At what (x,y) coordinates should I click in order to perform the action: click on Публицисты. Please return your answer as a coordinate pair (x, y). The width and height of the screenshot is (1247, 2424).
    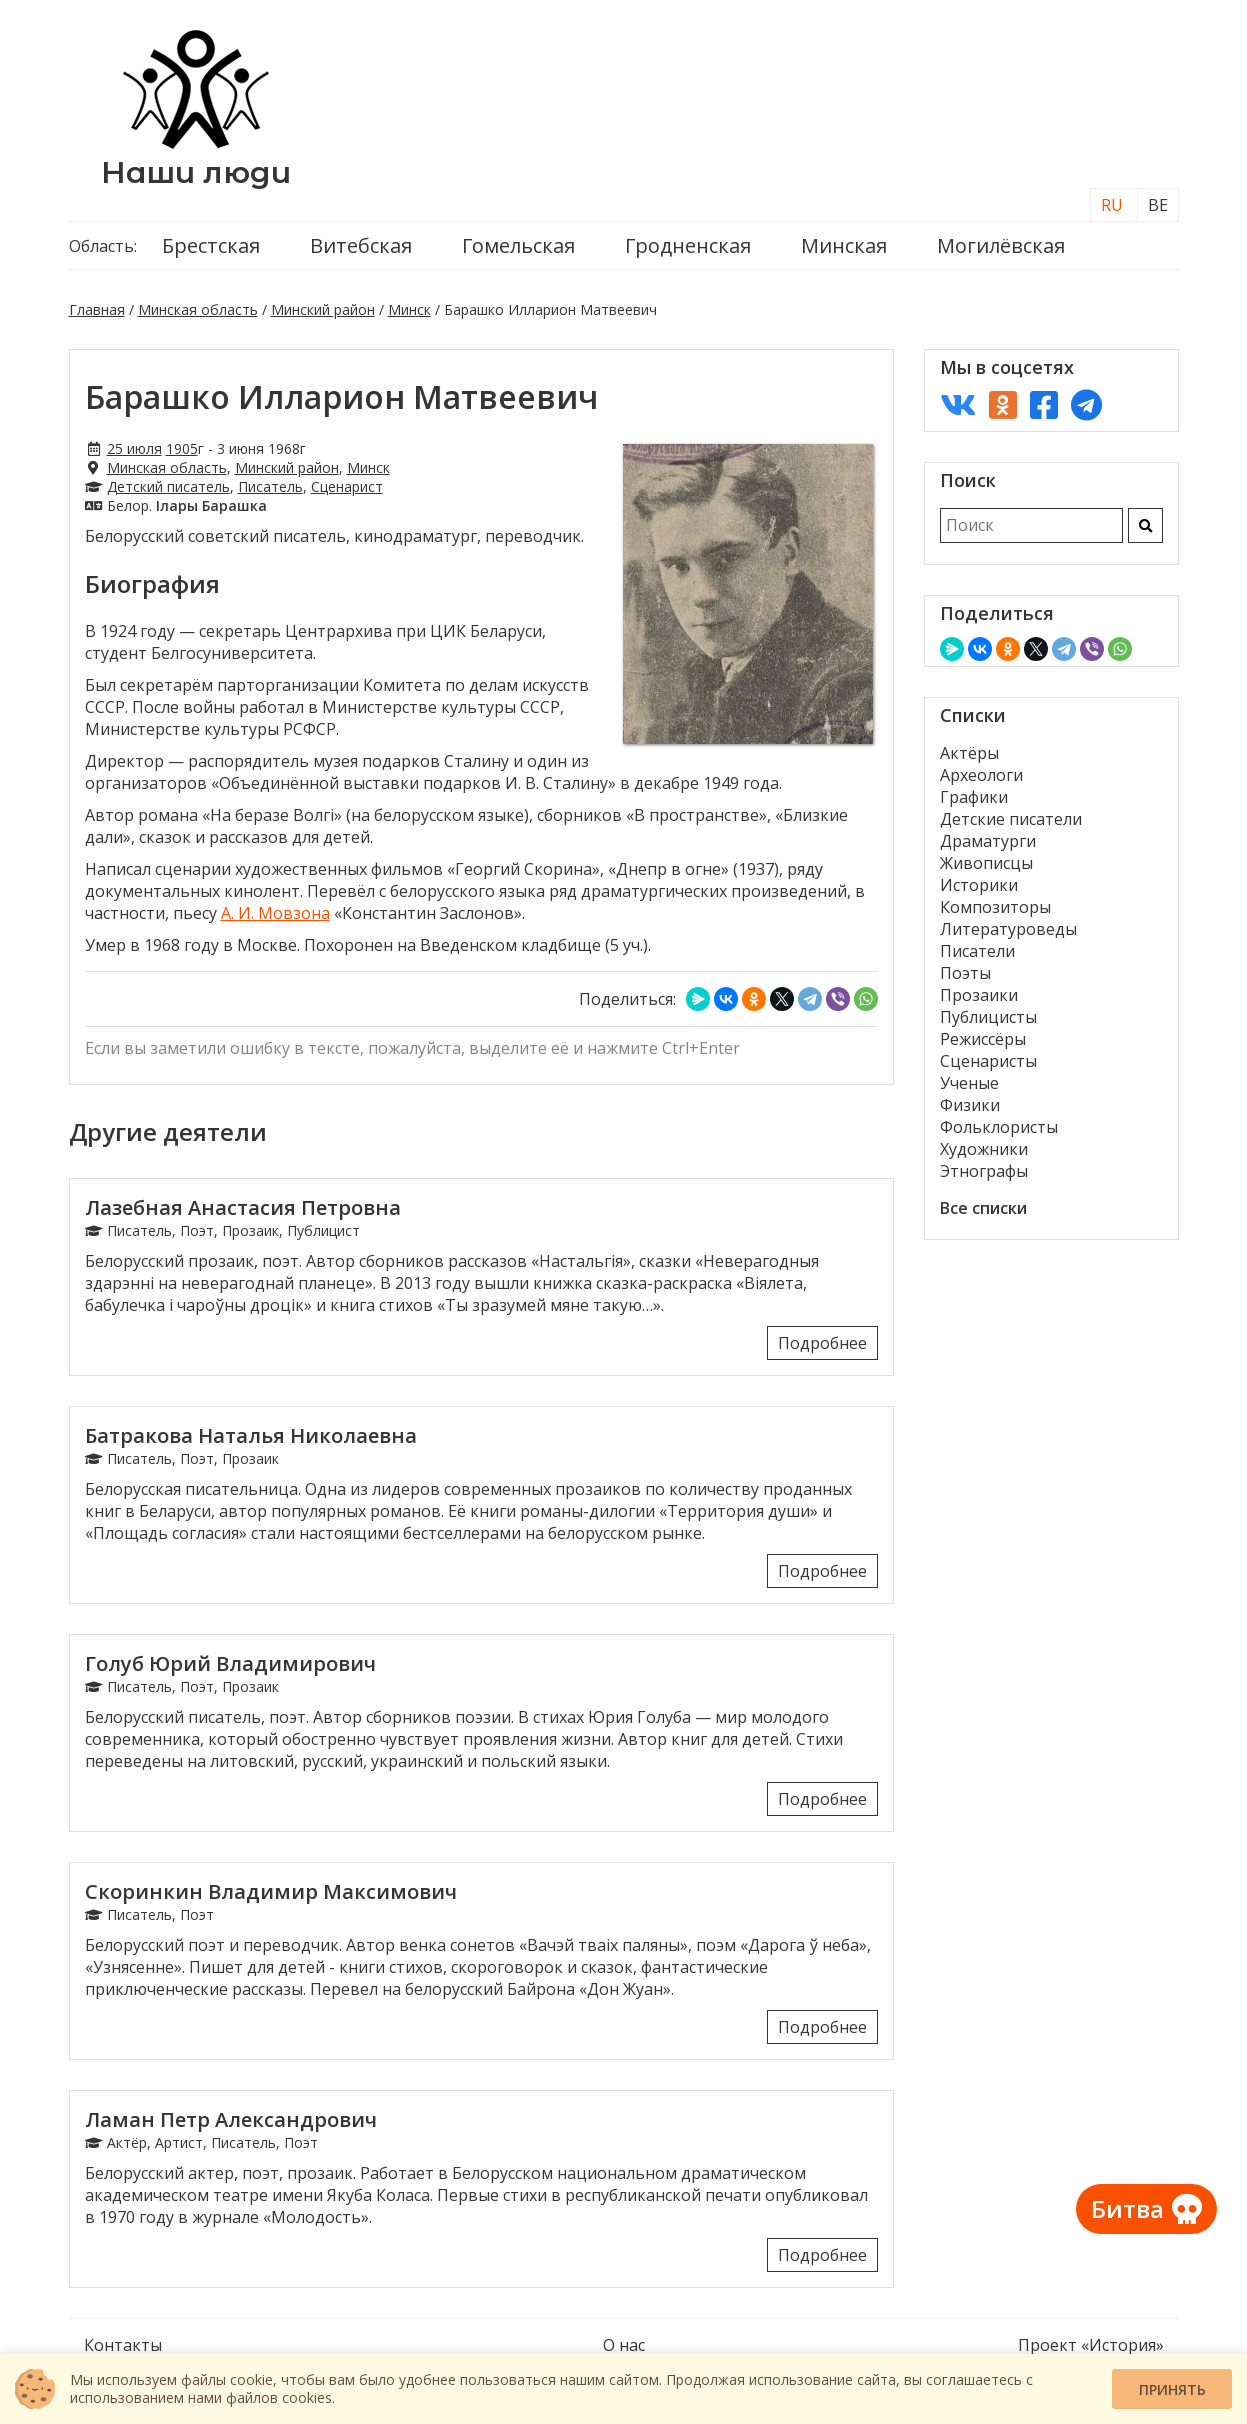
    Looking at the image, I should click on (988, 1017).